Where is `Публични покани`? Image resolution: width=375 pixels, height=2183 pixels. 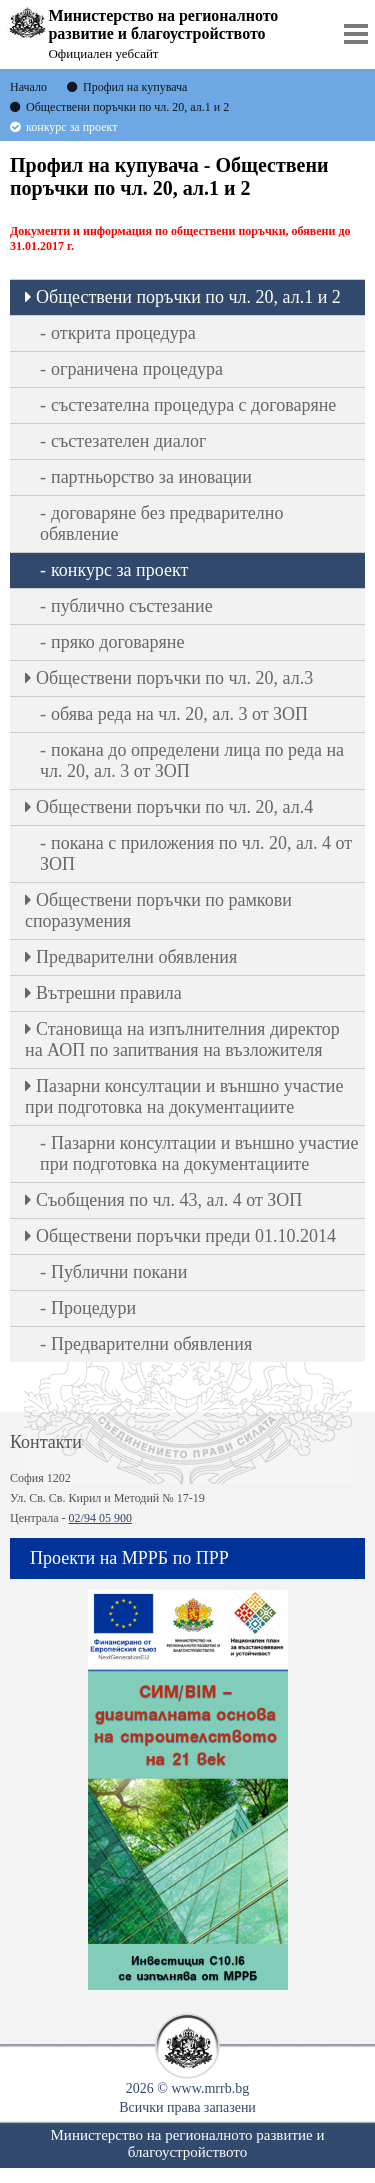 Публични покани is located at coordinates (119, 1272).